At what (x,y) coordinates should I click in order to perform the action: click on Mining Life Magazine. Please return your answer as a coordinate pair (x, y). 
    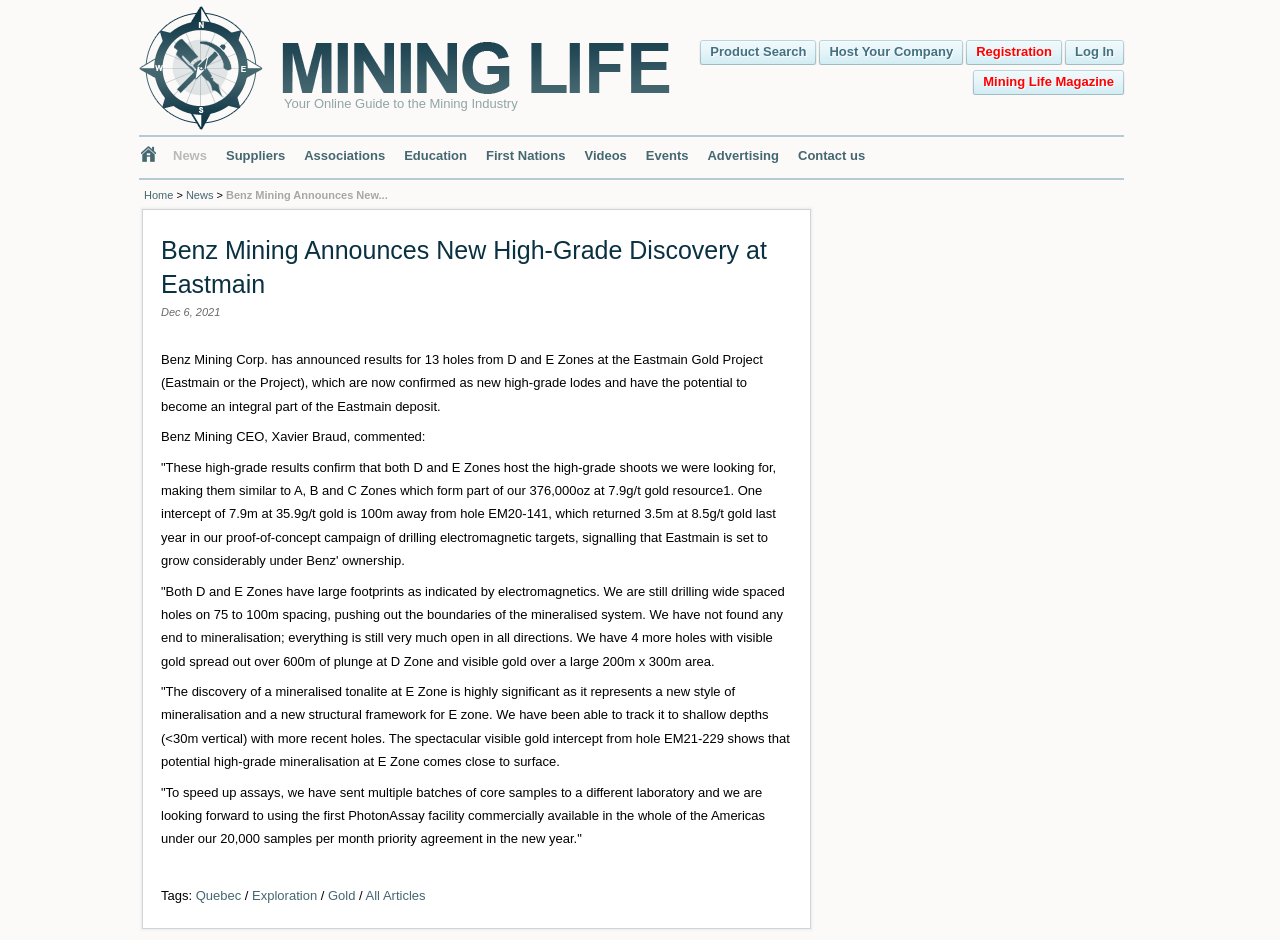
    Looking at the image, I should click on (1048, 81).